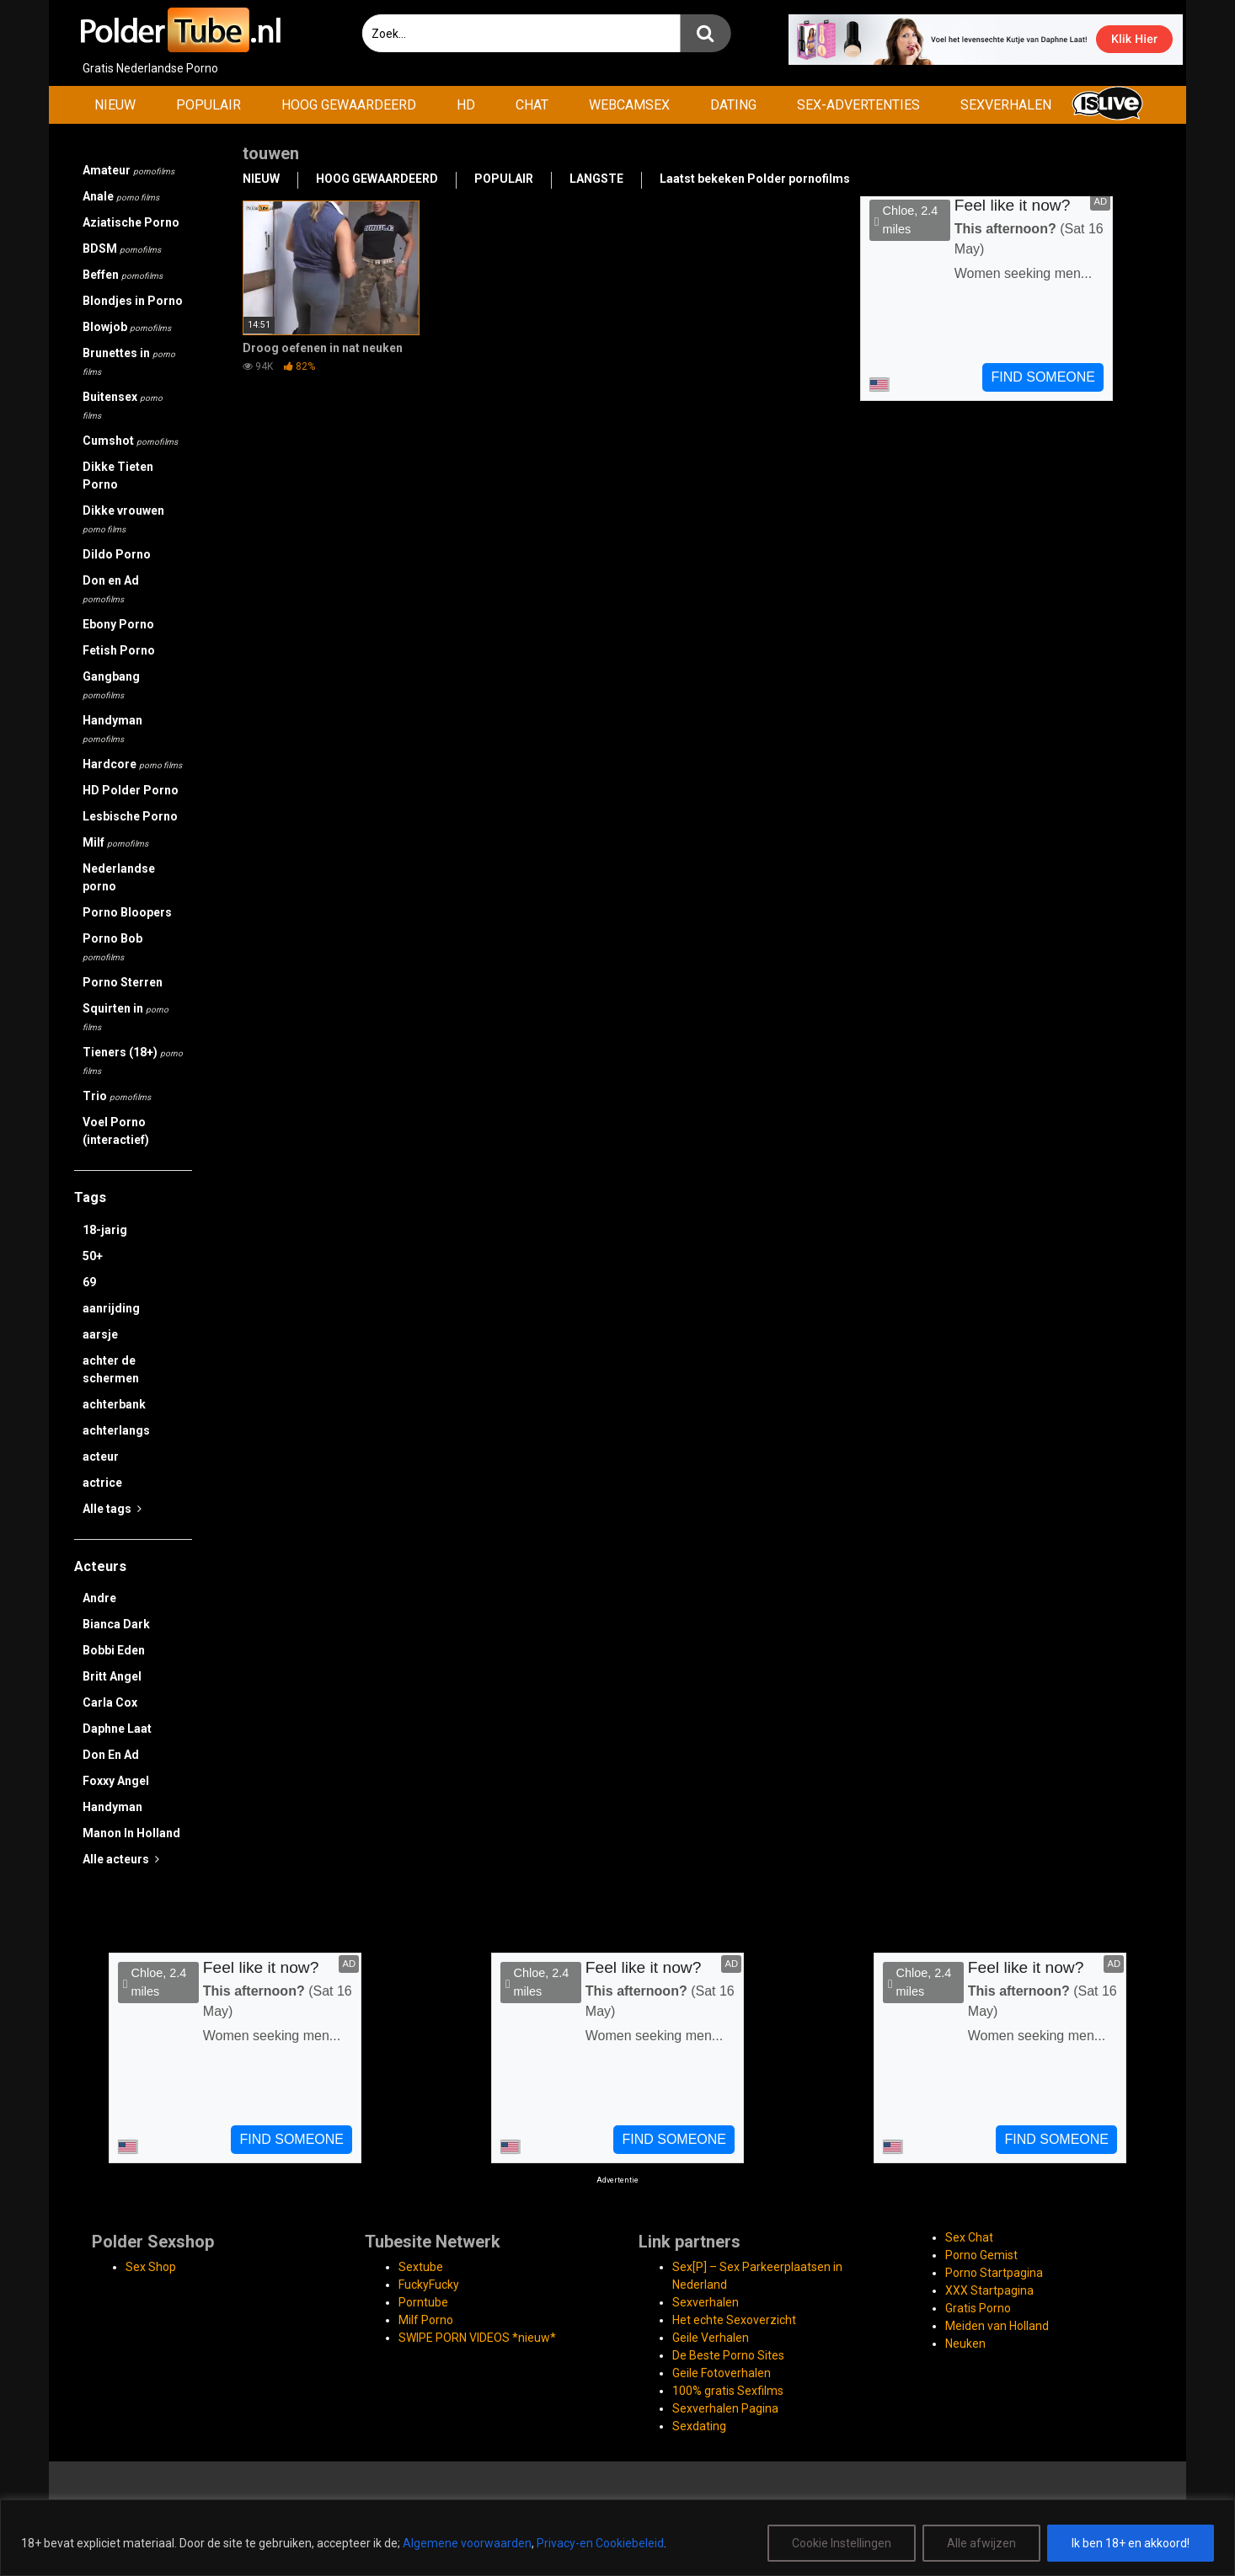 The image size is (1235, 2576). Describe the element at coordinates (119, 650) in the screenshot. I see `Fetish Porno` at that location.